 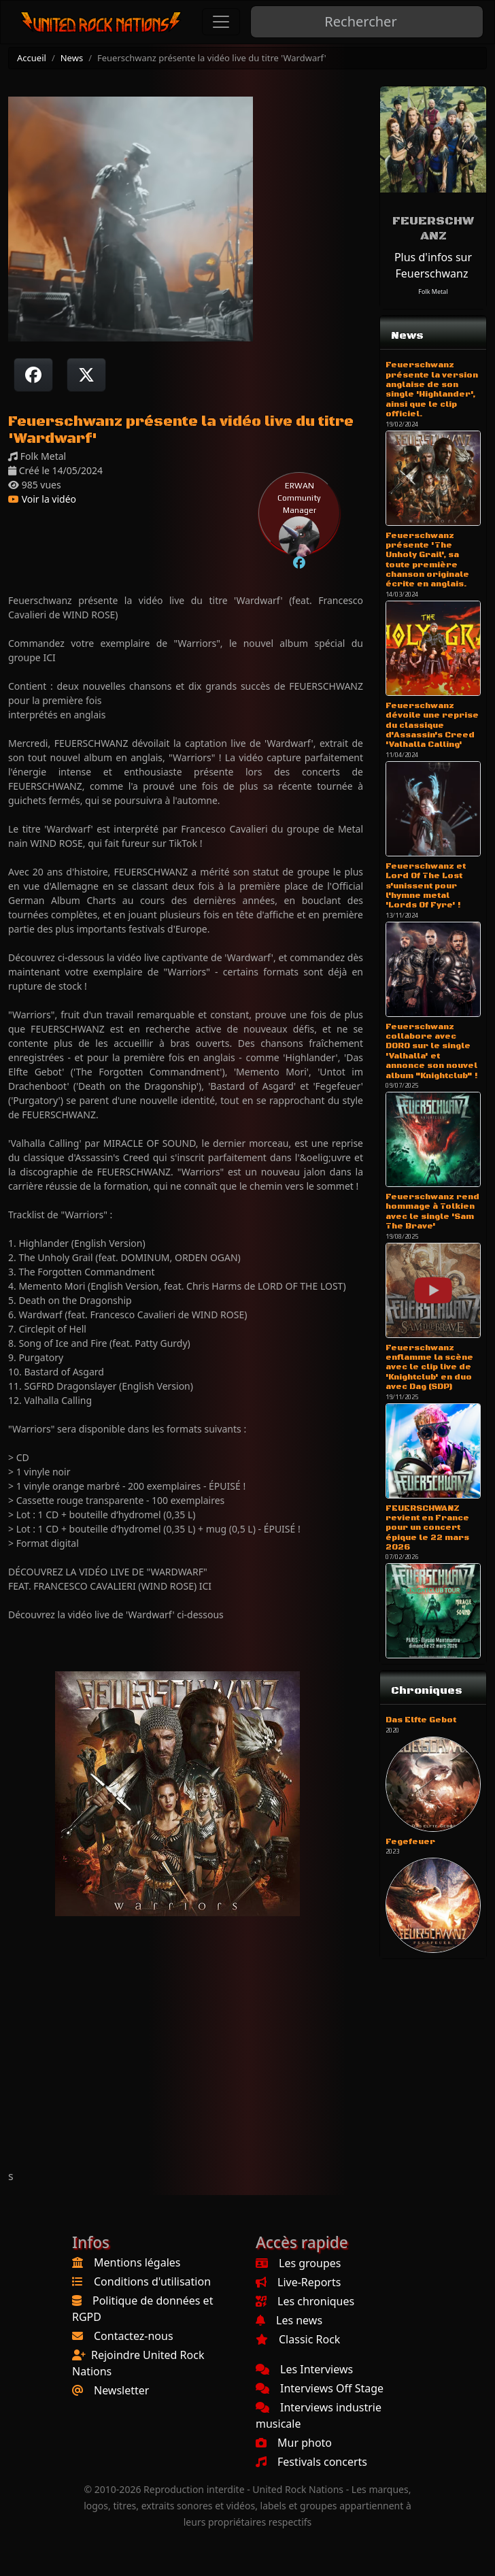 What do you see at coordinates (298, 2263) in the screenshot?
I see `Les groupes` at bounding box center [298, 2263].